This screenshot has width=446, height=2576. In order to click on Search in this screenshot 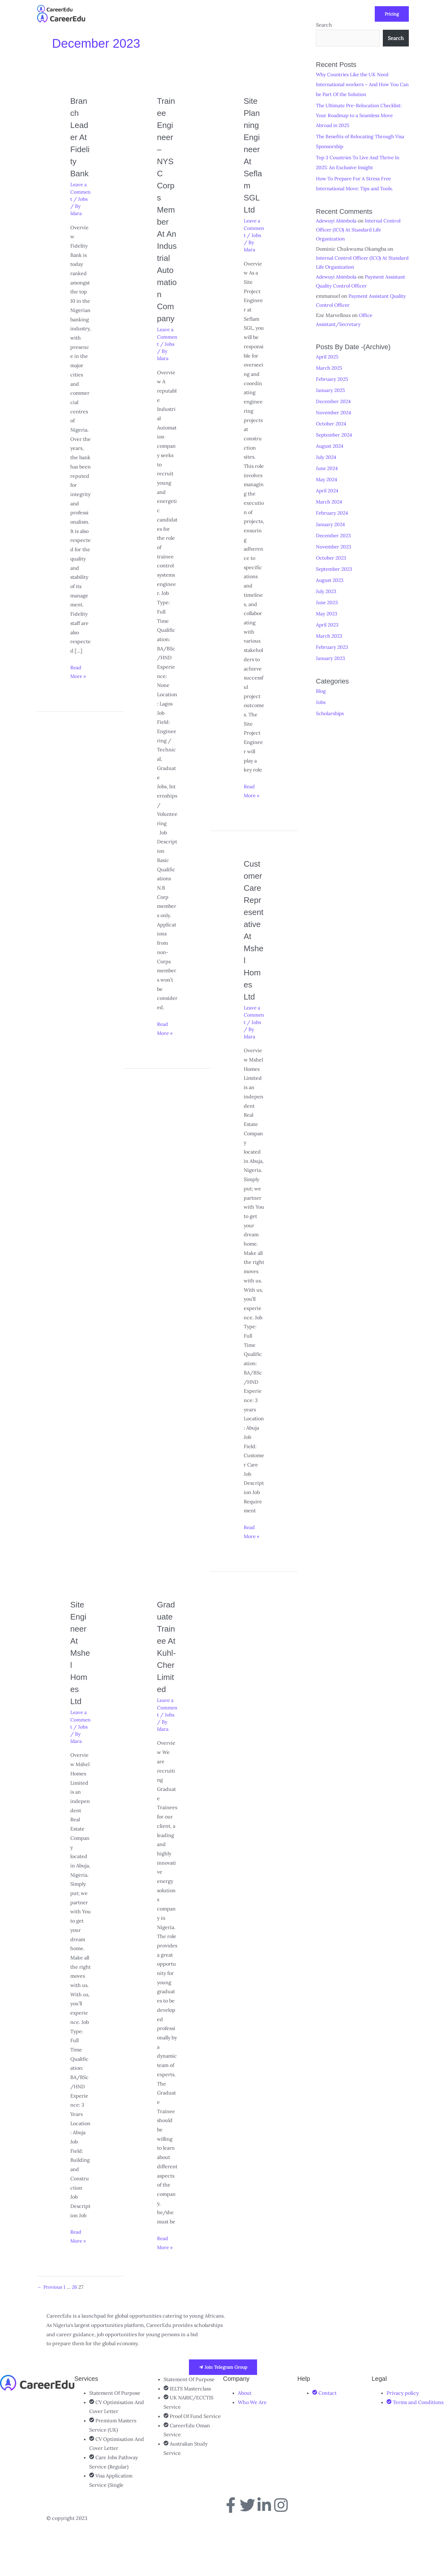, I will do `click(396, 38)`.